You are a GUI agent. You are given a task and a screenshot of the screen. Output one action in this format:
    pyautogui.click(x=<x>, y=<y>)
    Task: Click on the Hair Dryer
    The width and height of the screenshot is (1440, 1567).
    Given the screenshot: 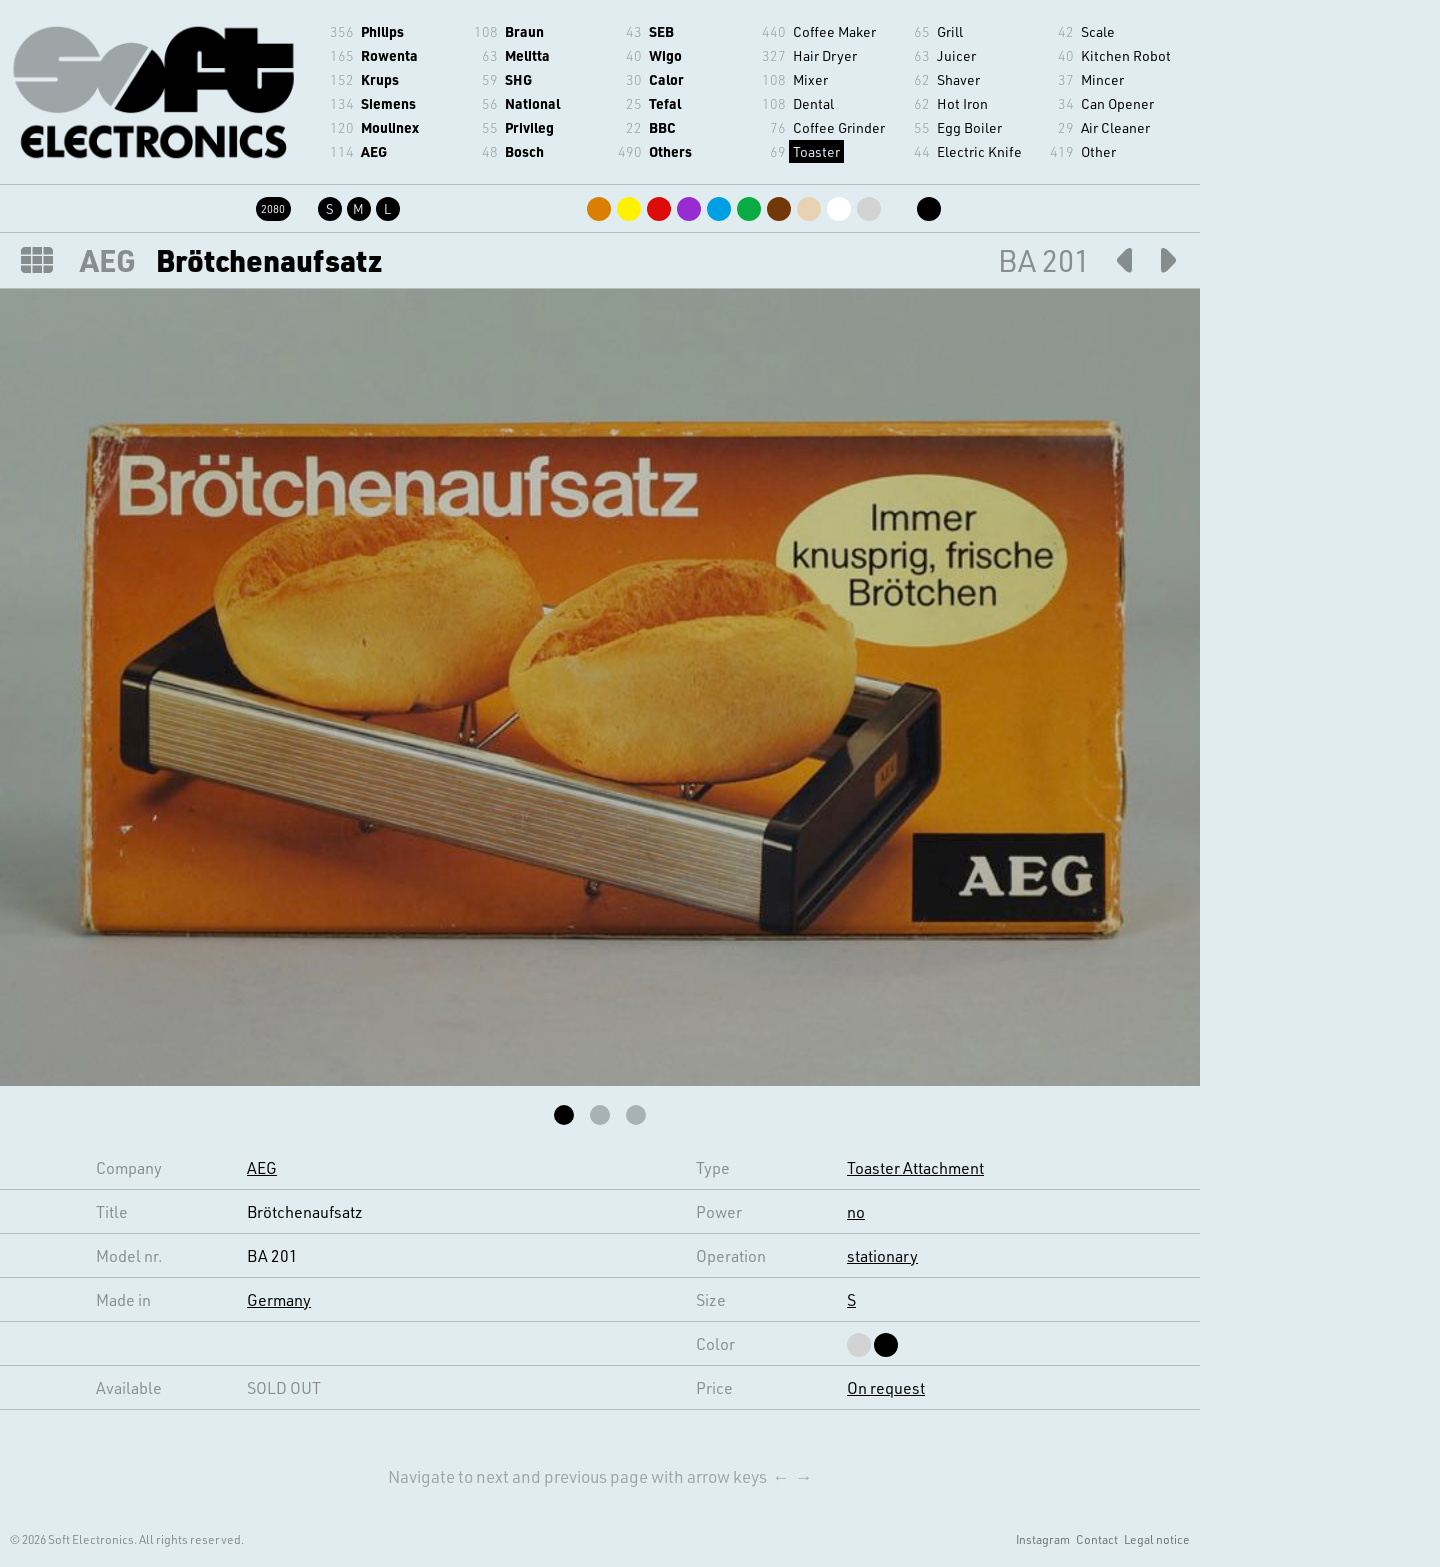 What is the action you would take?
    pyautogui.click(x=825, y=55)
    